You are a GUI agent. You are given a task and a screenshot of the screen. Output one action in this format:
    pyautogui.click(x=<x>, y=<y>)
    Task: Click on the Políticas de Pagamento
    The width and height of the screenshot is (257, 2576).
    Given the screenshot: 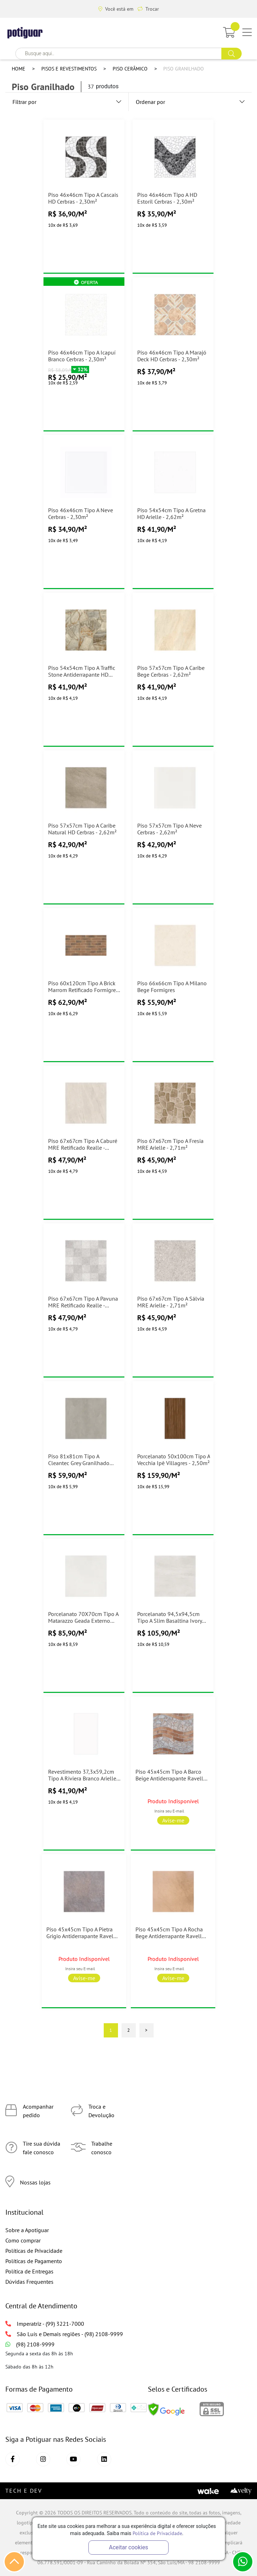 What is the action you would take?
    pyautogui.click(x=33, y=2261)
    